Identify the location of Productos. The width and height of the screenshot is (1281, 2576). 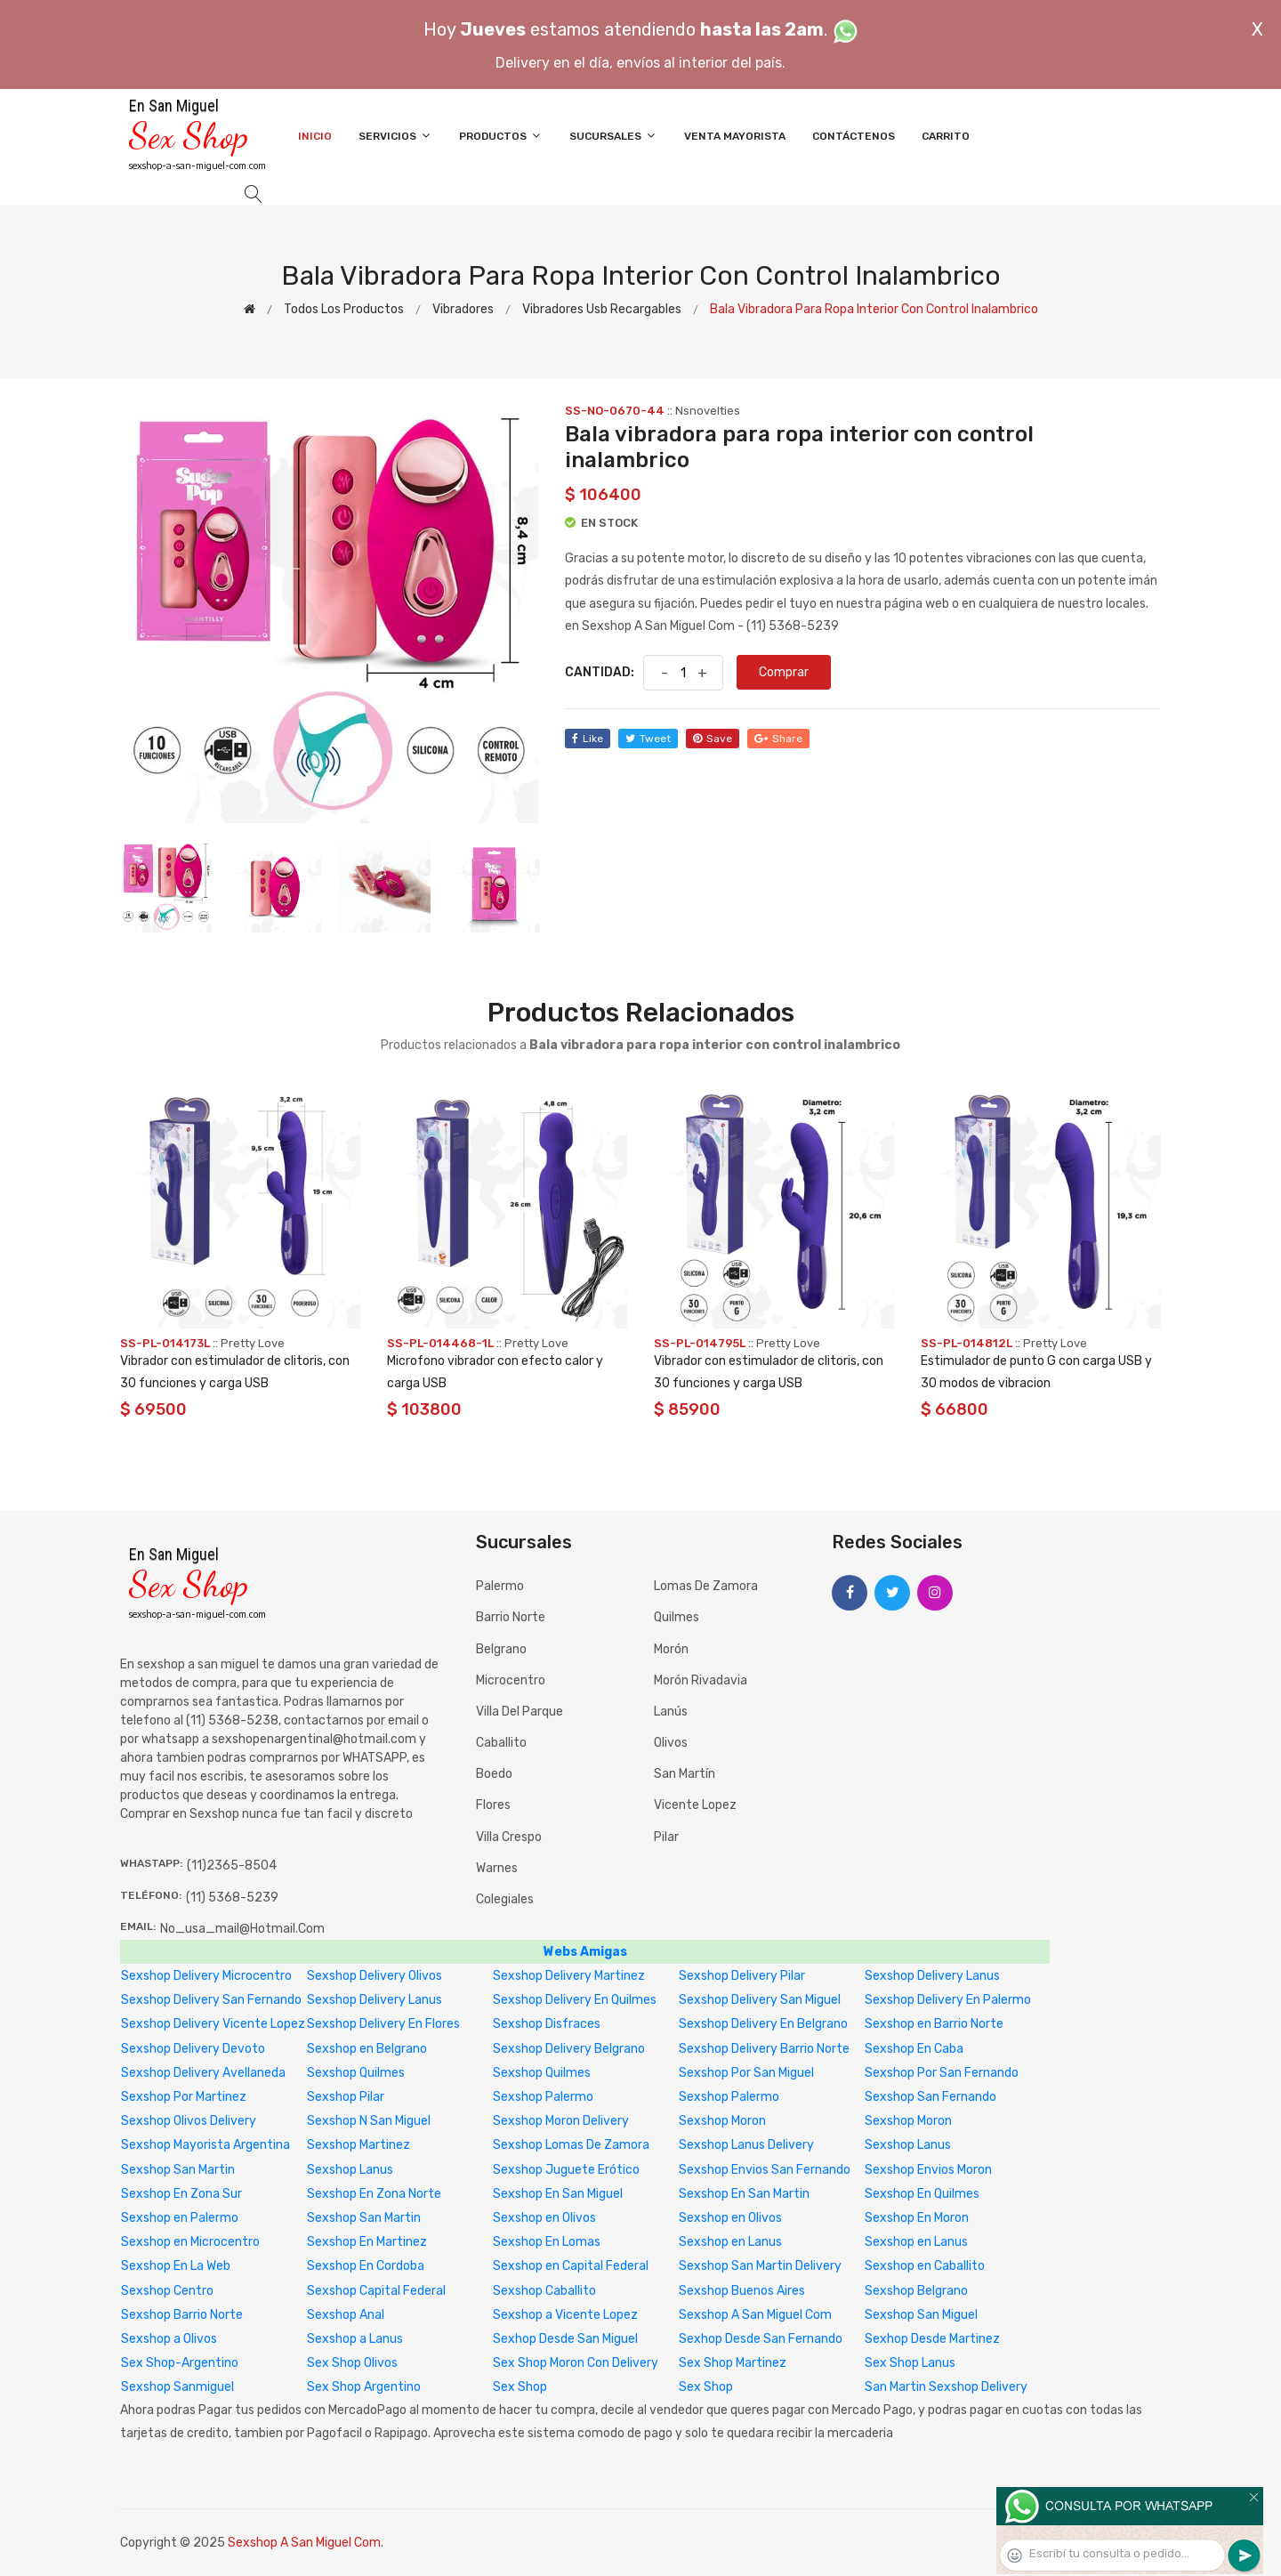
(501, 135).